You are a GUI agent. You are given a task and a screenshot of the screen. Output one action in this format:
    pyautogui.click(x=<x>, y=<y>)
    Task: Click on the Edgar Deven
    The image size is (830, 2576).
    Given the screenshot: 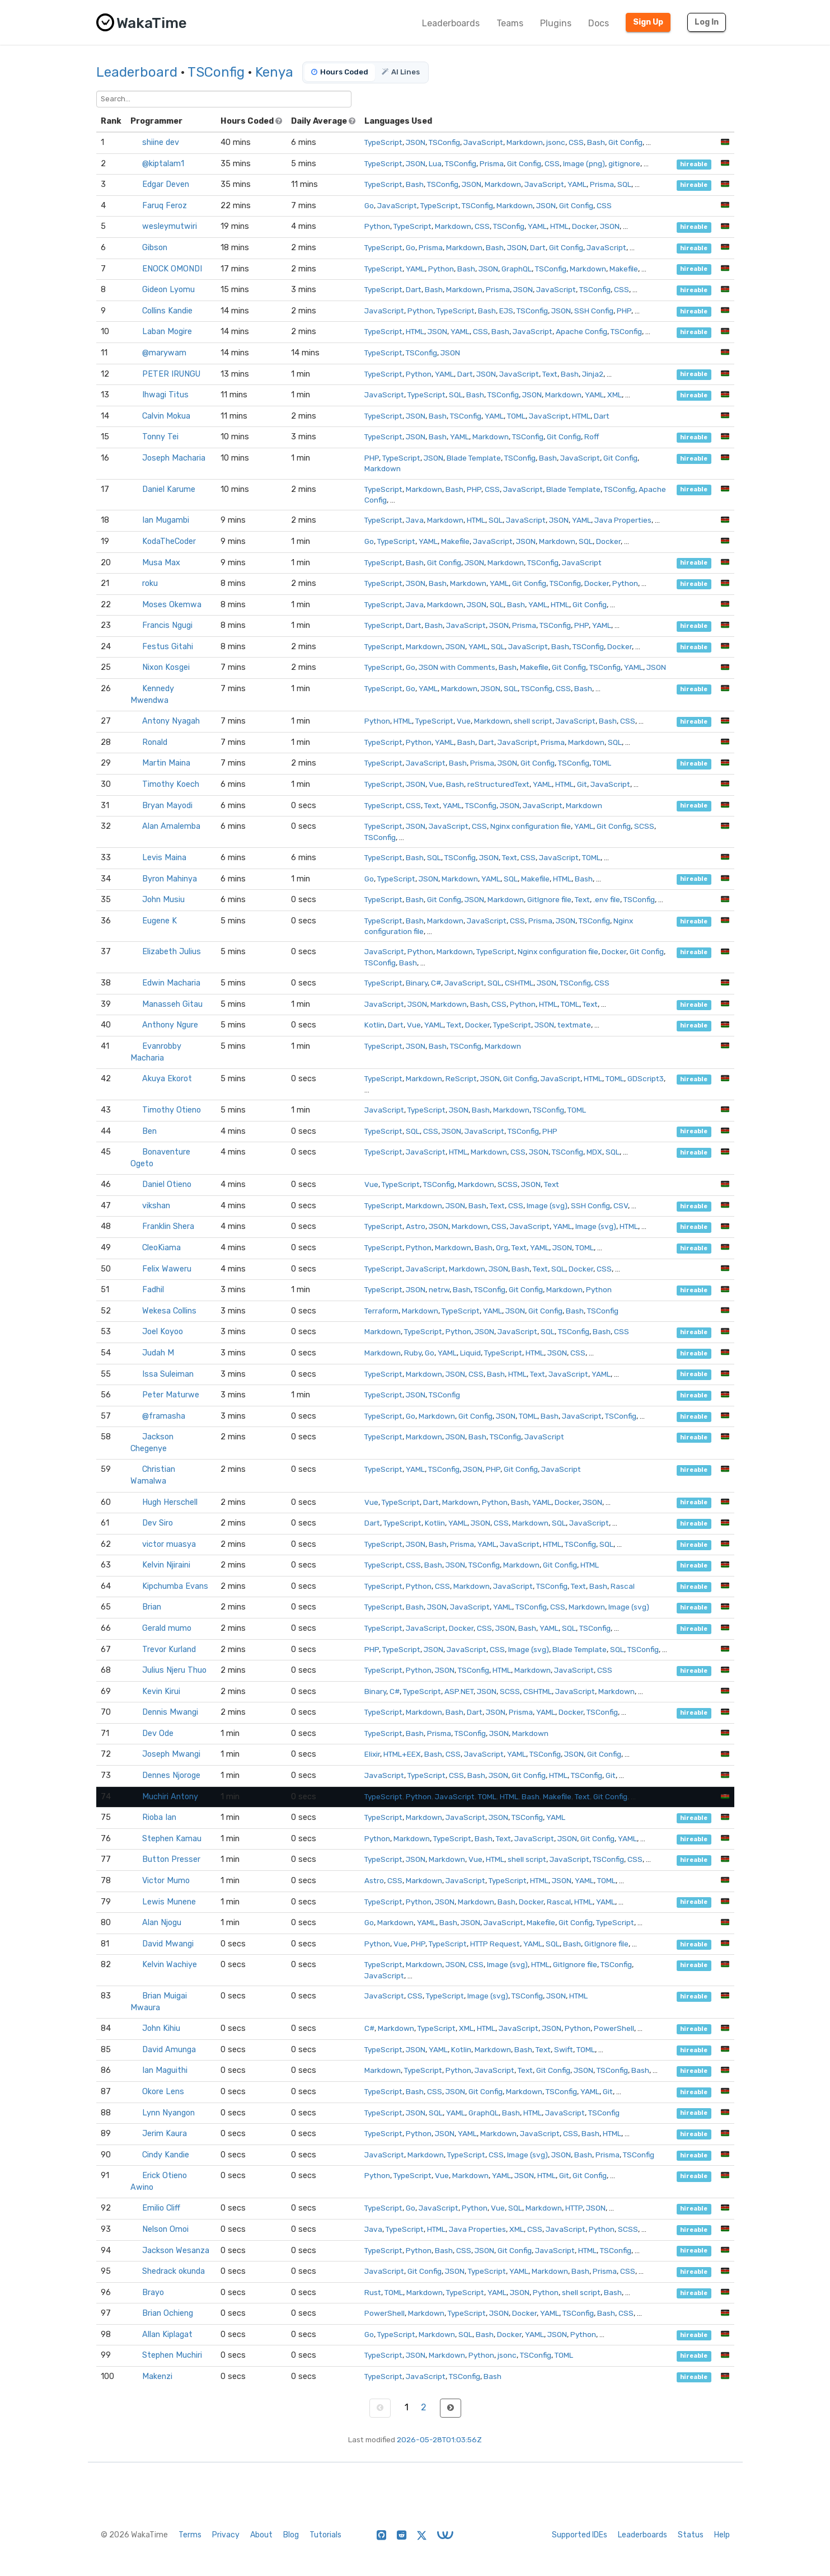 What is the action you would take?
    pyautogui.click(x=165, y=184)
    